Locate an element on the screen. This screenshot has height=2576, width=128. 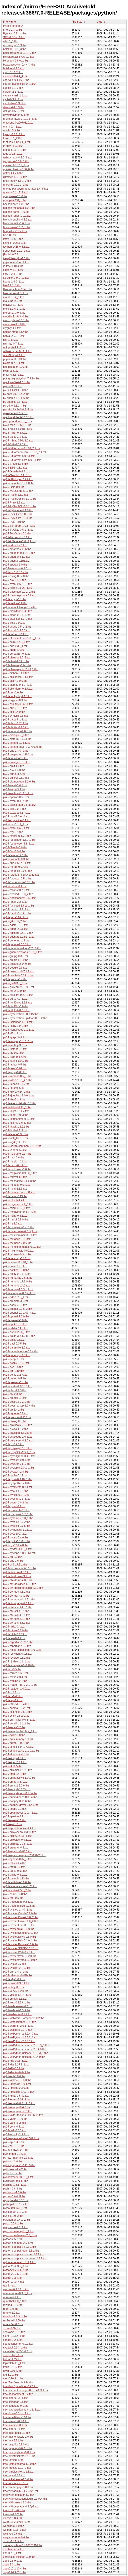
py25-forgetsql-0.5.1.tbz is located at coordinates (17, 878).